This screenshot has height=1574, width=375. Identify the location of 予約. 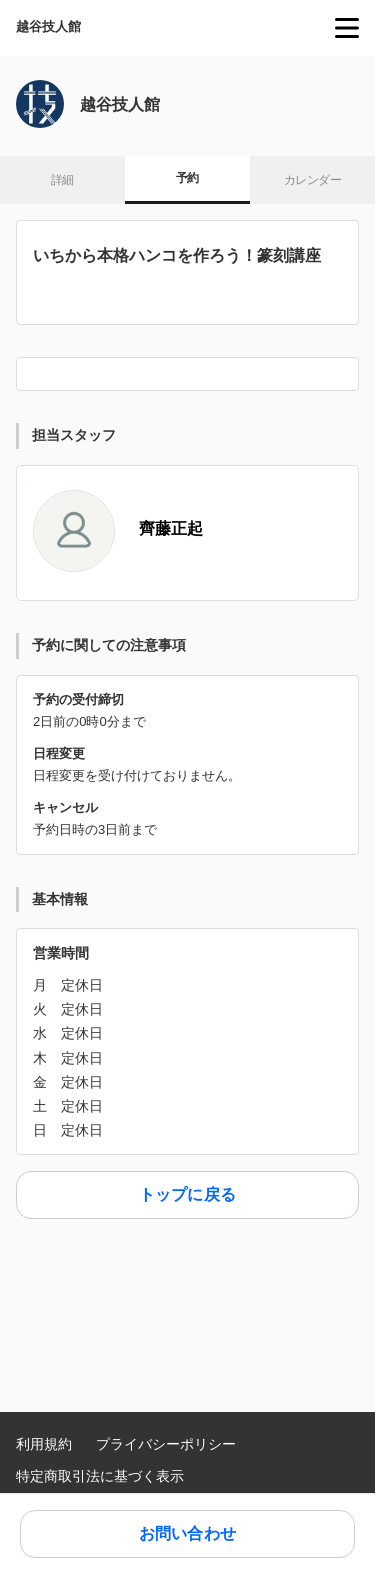
(187, 178).